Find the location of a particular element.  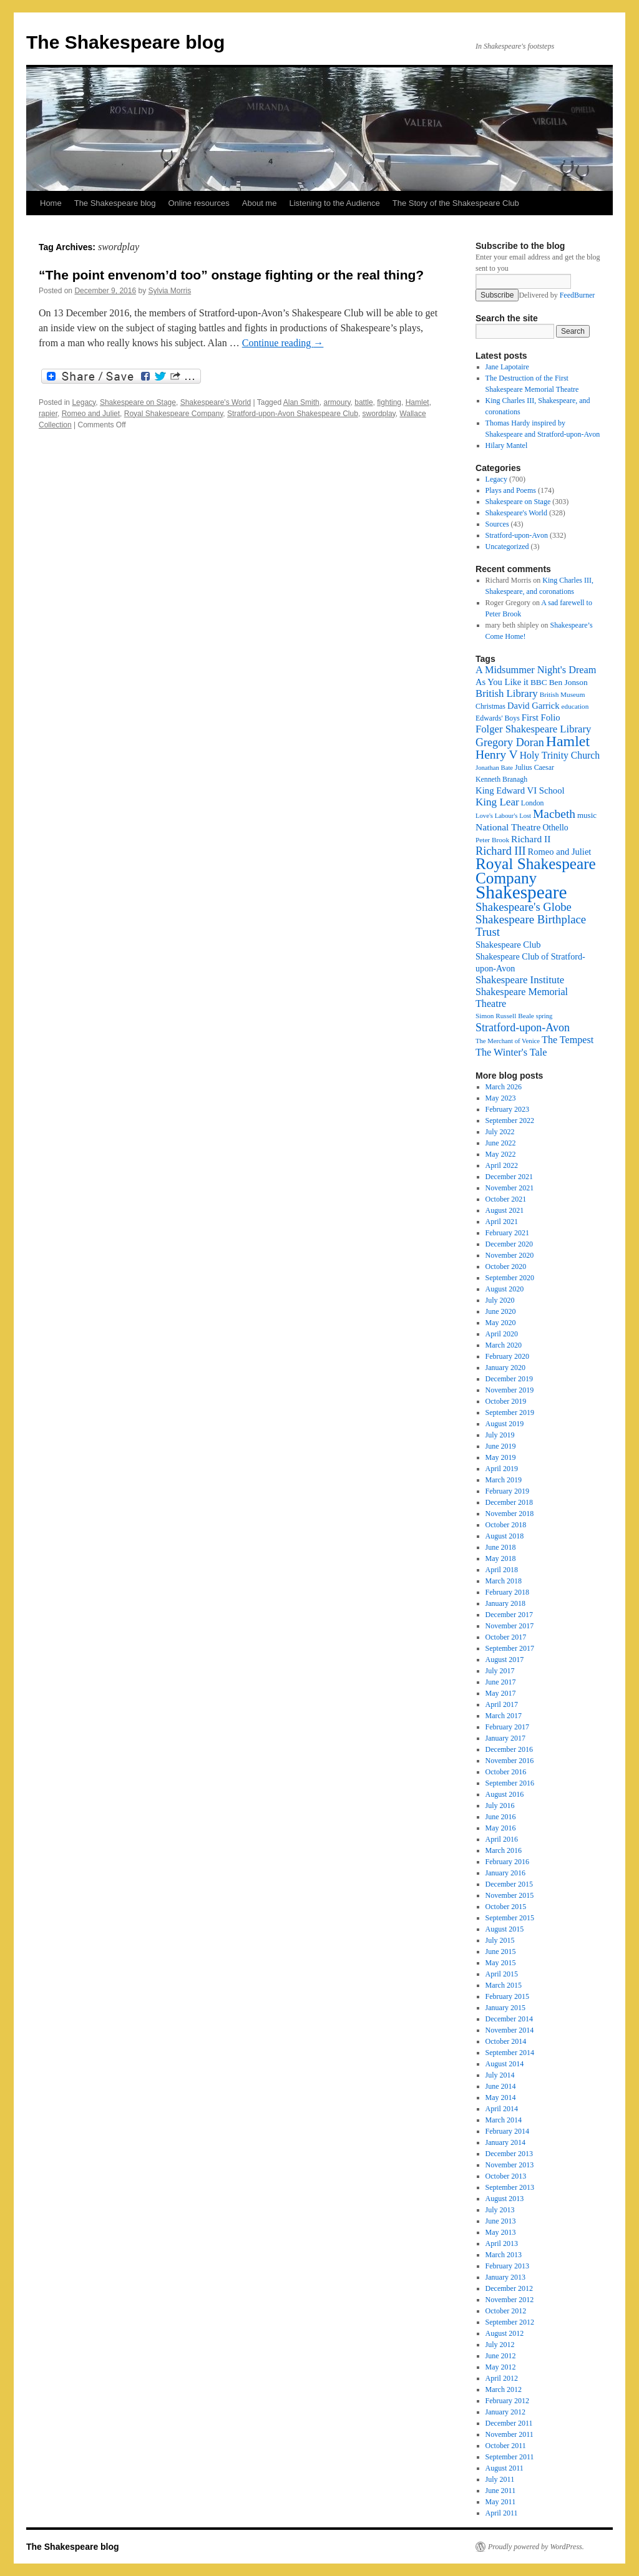

battle is located at coordinates (363, 402).